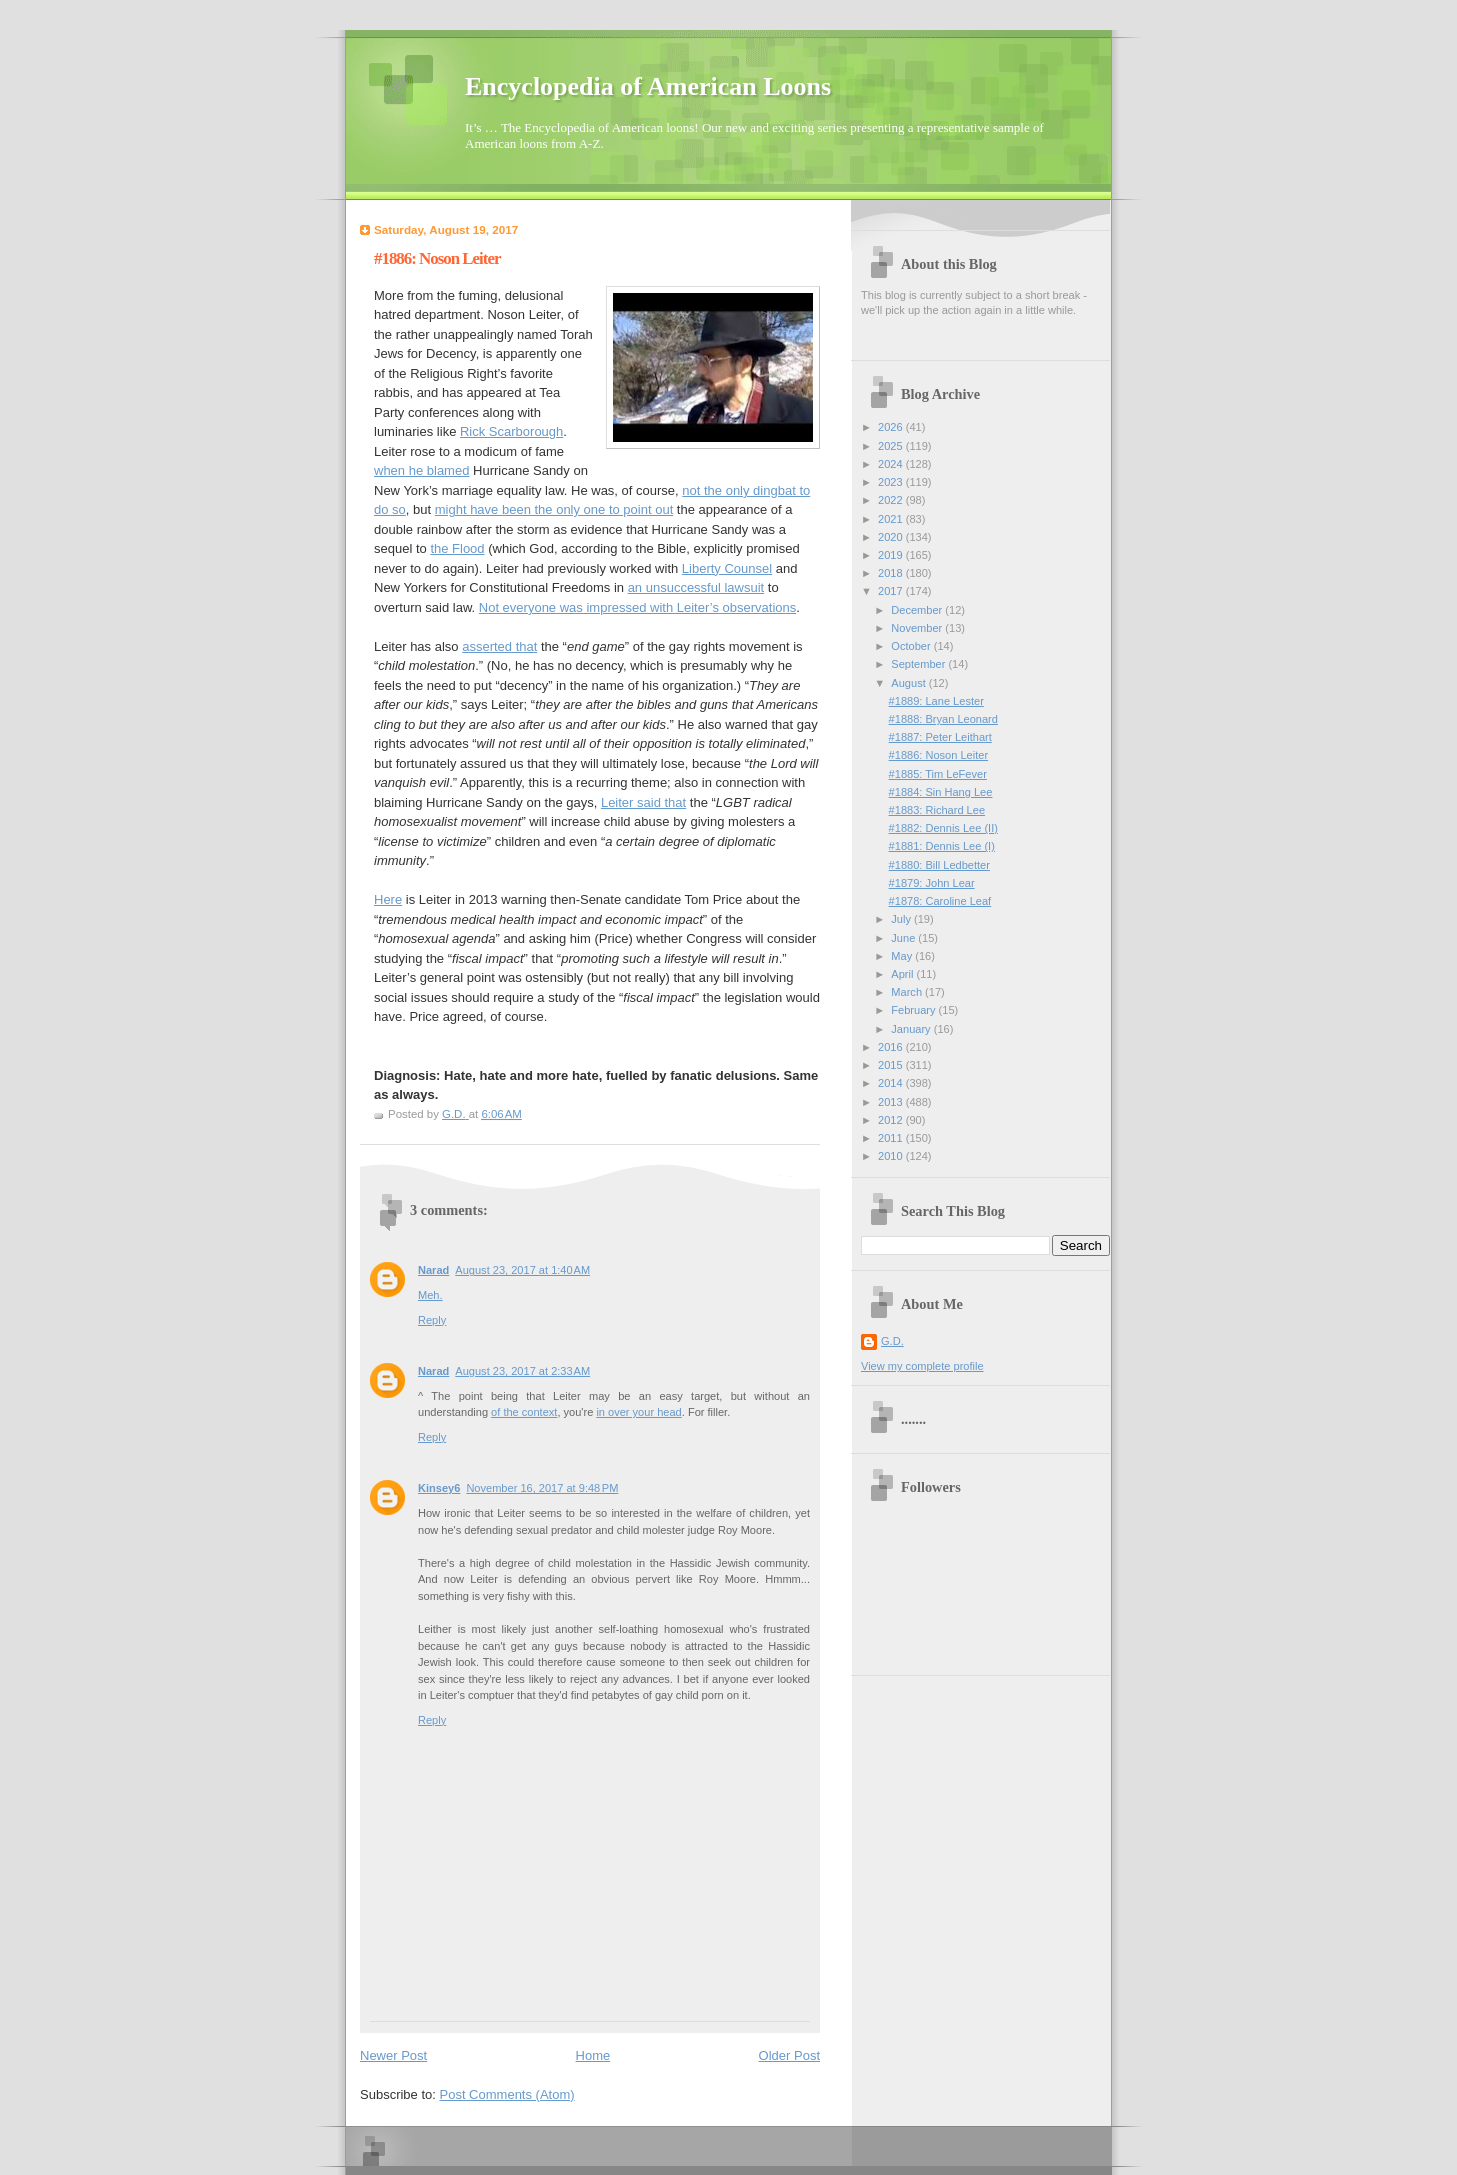 The image size is (1457, 2175). Describe the element at coordinates (938, 774) in the screenshot. I see `#1885: Tim LeFever` at that location.